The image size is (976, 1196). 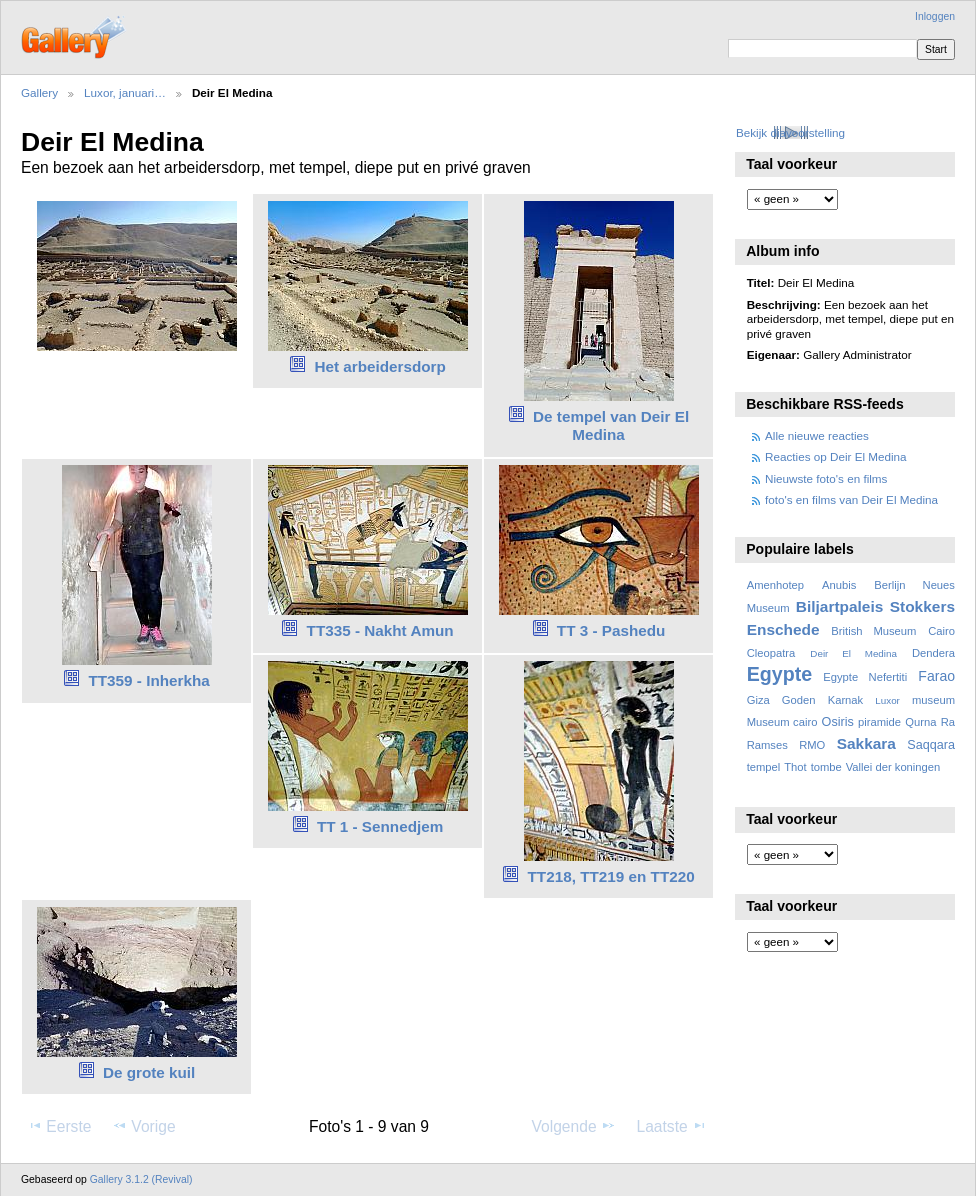 What do you see at coordinates (779, 674) in the screenshot?
I see `Egypte` at bounding box center [779, 674].